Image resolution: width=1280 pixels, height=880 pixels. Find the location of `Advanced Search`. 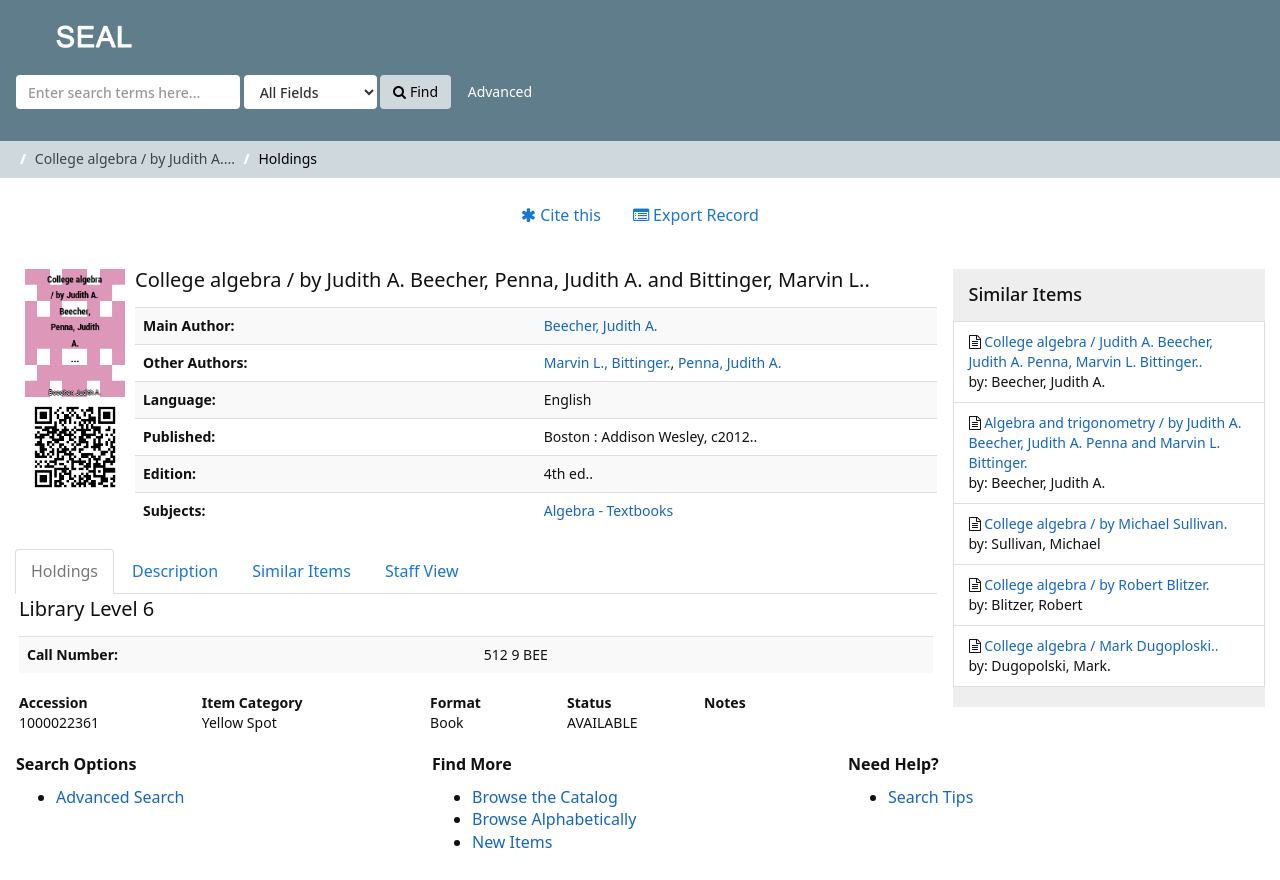

Advanced Search is located at coordinates (120, 797).